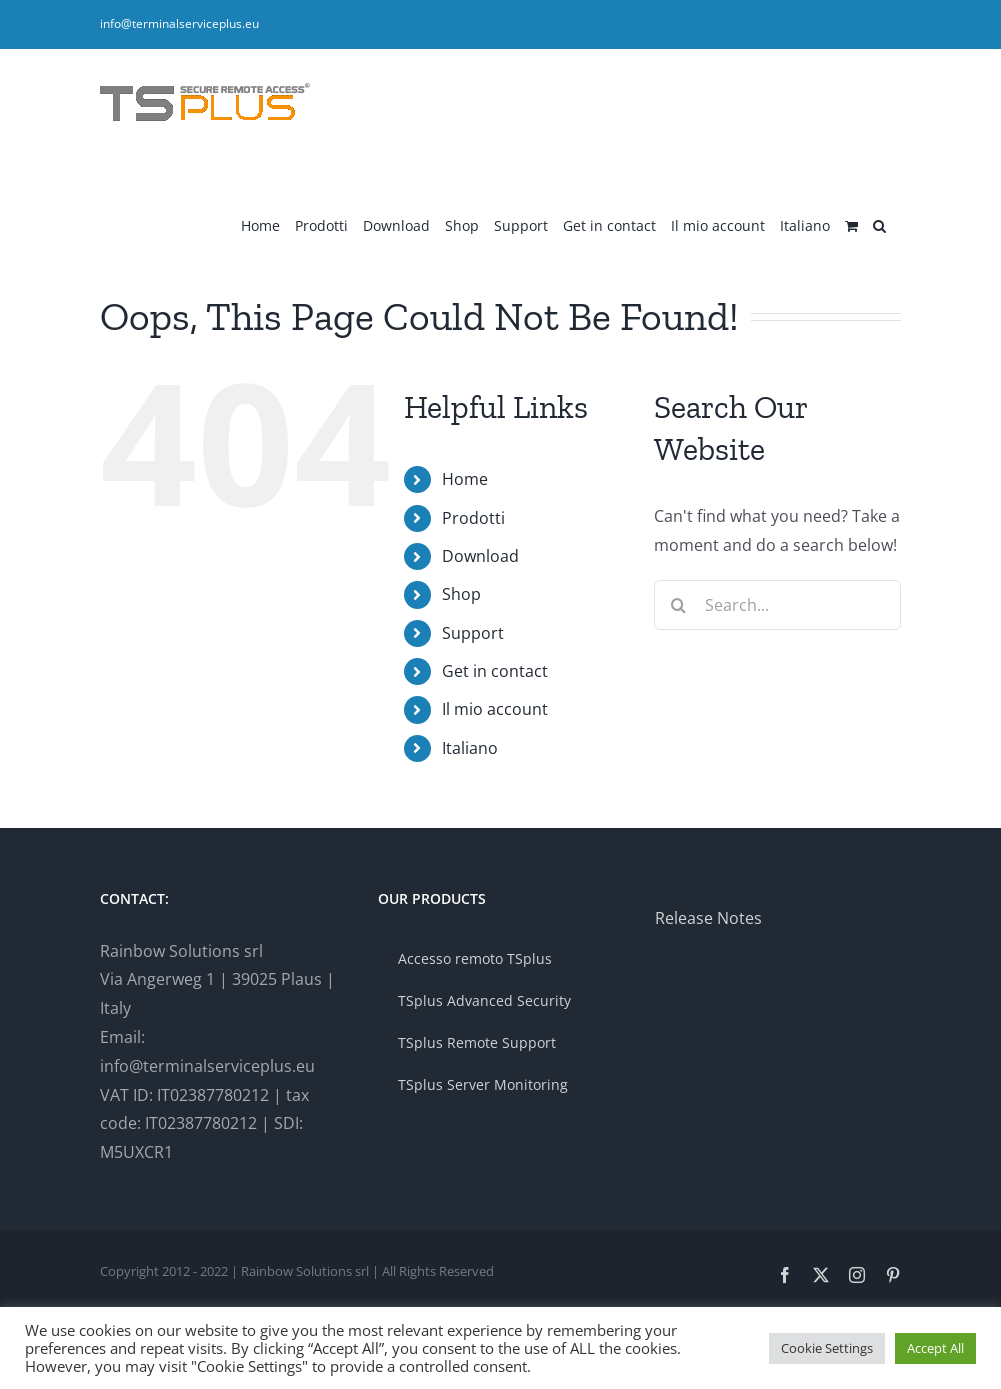 The height and width of the screenshot is (1389, 1001). Describe the element at coordinates (495, 671) in the screenshot. I see `Get in contact` at that location.